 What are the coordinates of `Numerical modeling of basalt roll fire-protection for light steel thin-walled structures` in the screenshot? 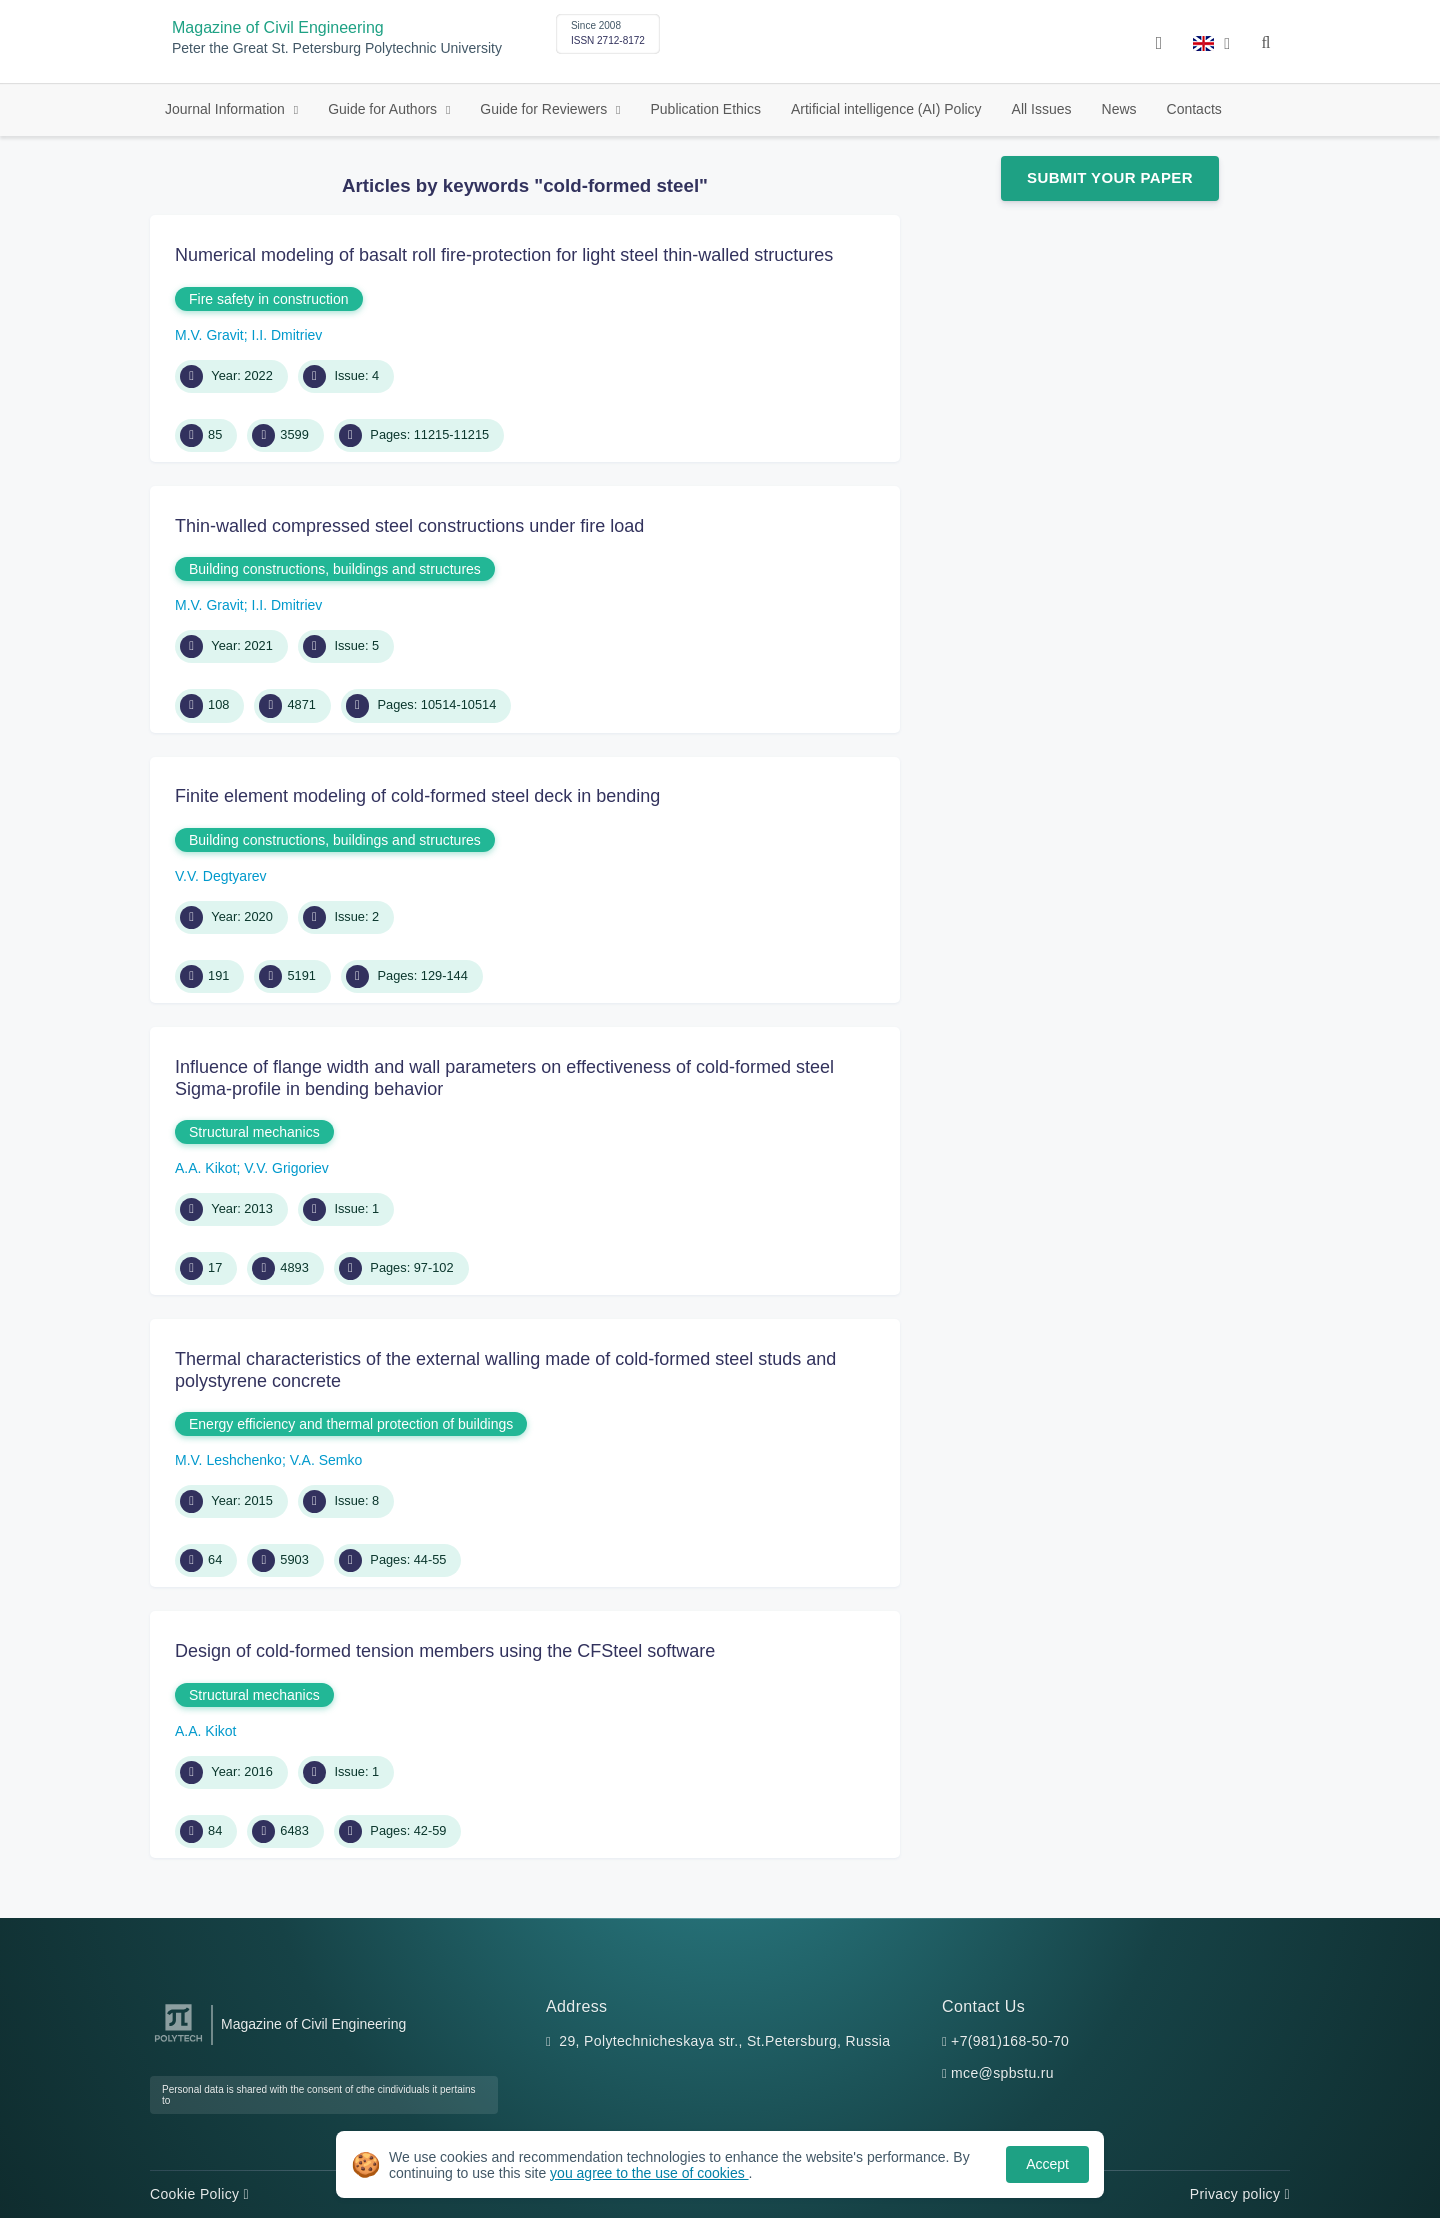 It's located at (504, 255).